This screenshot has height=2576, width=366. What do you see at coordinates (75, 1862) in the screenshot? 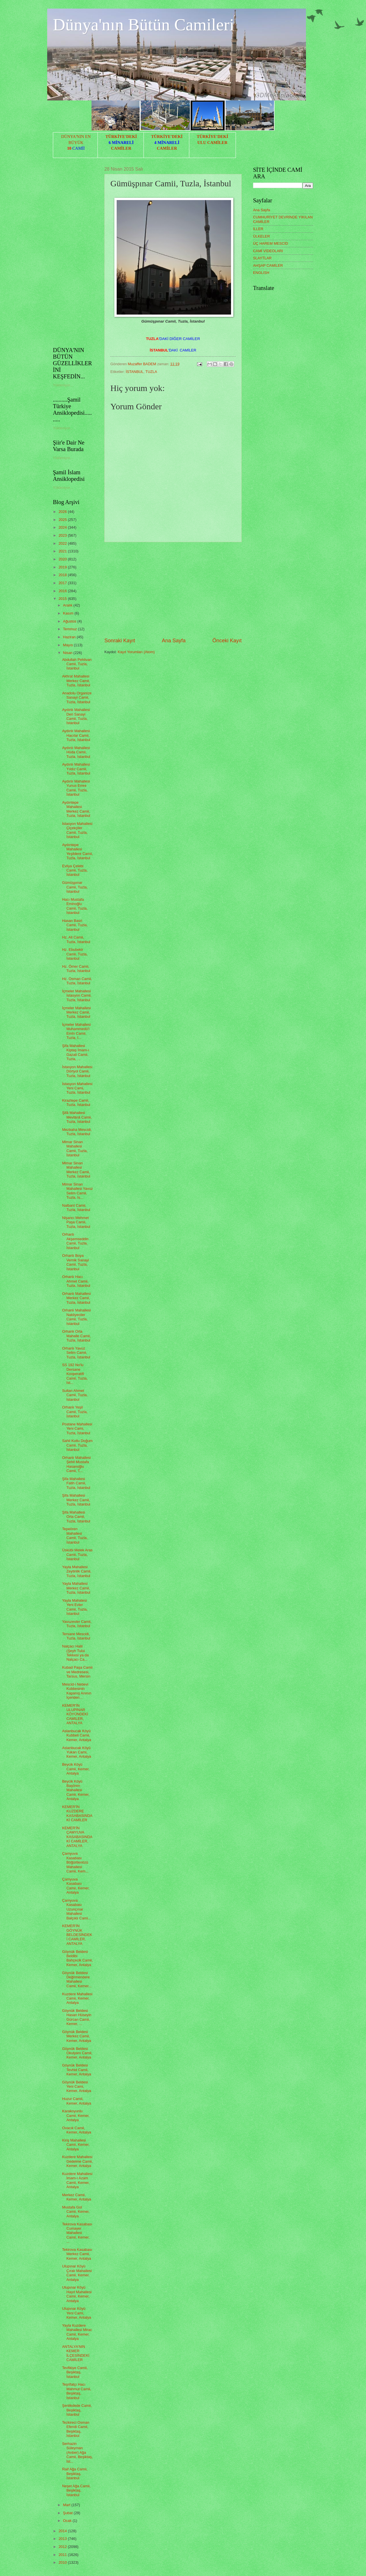
I see `Çamyuva Kasabası Böğürtlenözü Mahallesi Camii, Kem...` at bounding box center [75, 1862].